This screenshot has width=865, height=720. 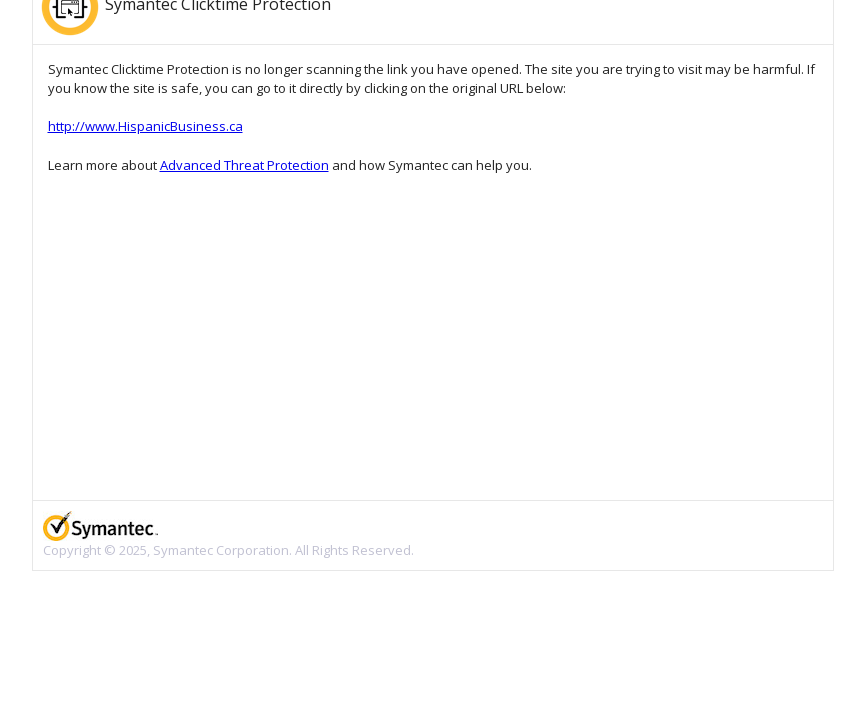 What do you see at coordinates (145, 126) in the screenshot?
I see `http://www.HispanicBusiness.ca` at bounding box center [145, 126].